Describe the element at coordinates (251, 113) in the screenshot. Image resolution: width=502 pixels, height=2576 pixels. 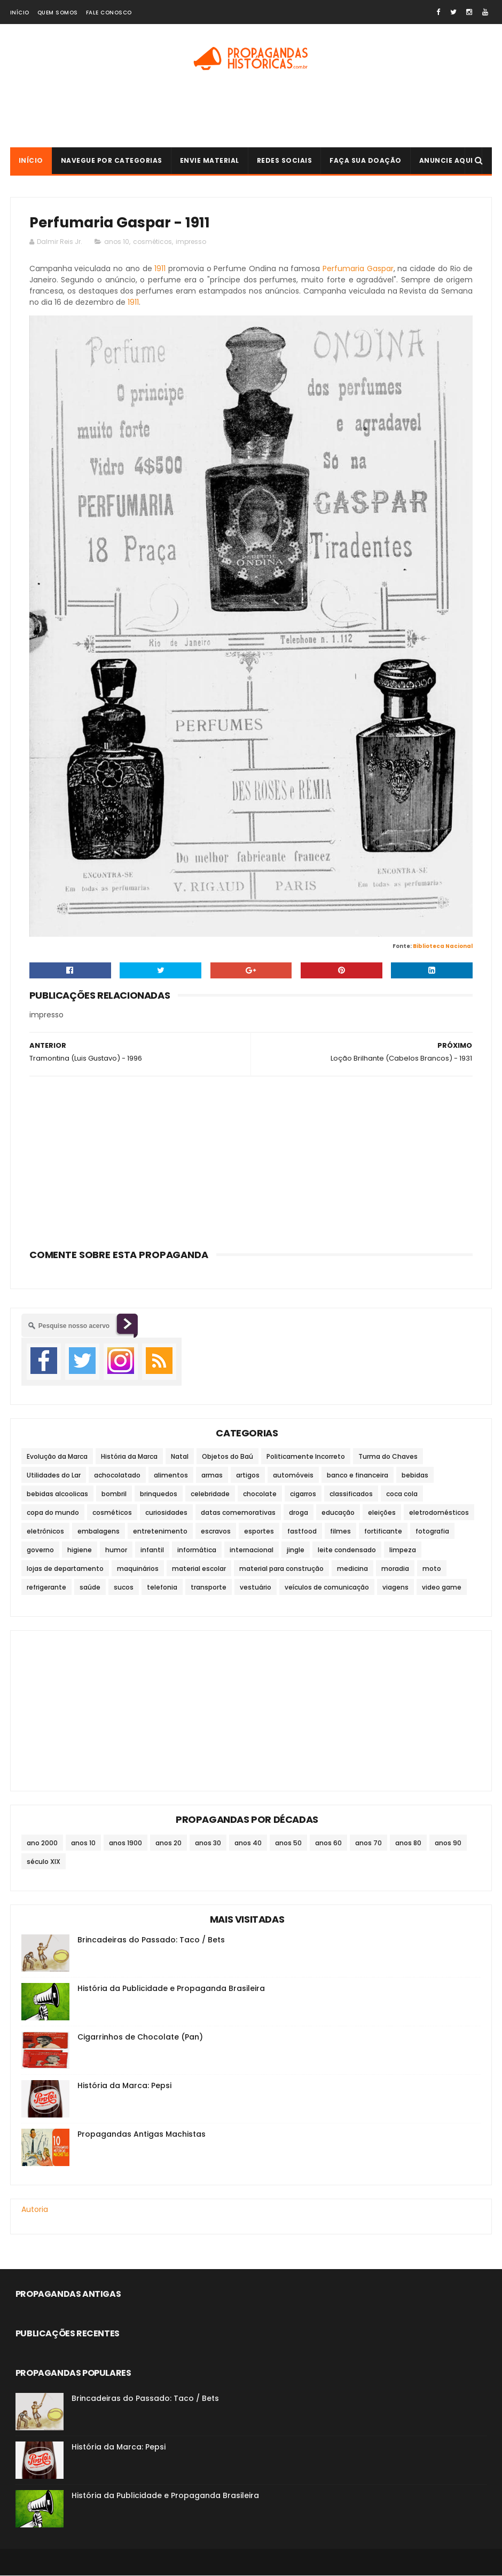
I see `[Advertisement]` at that location.